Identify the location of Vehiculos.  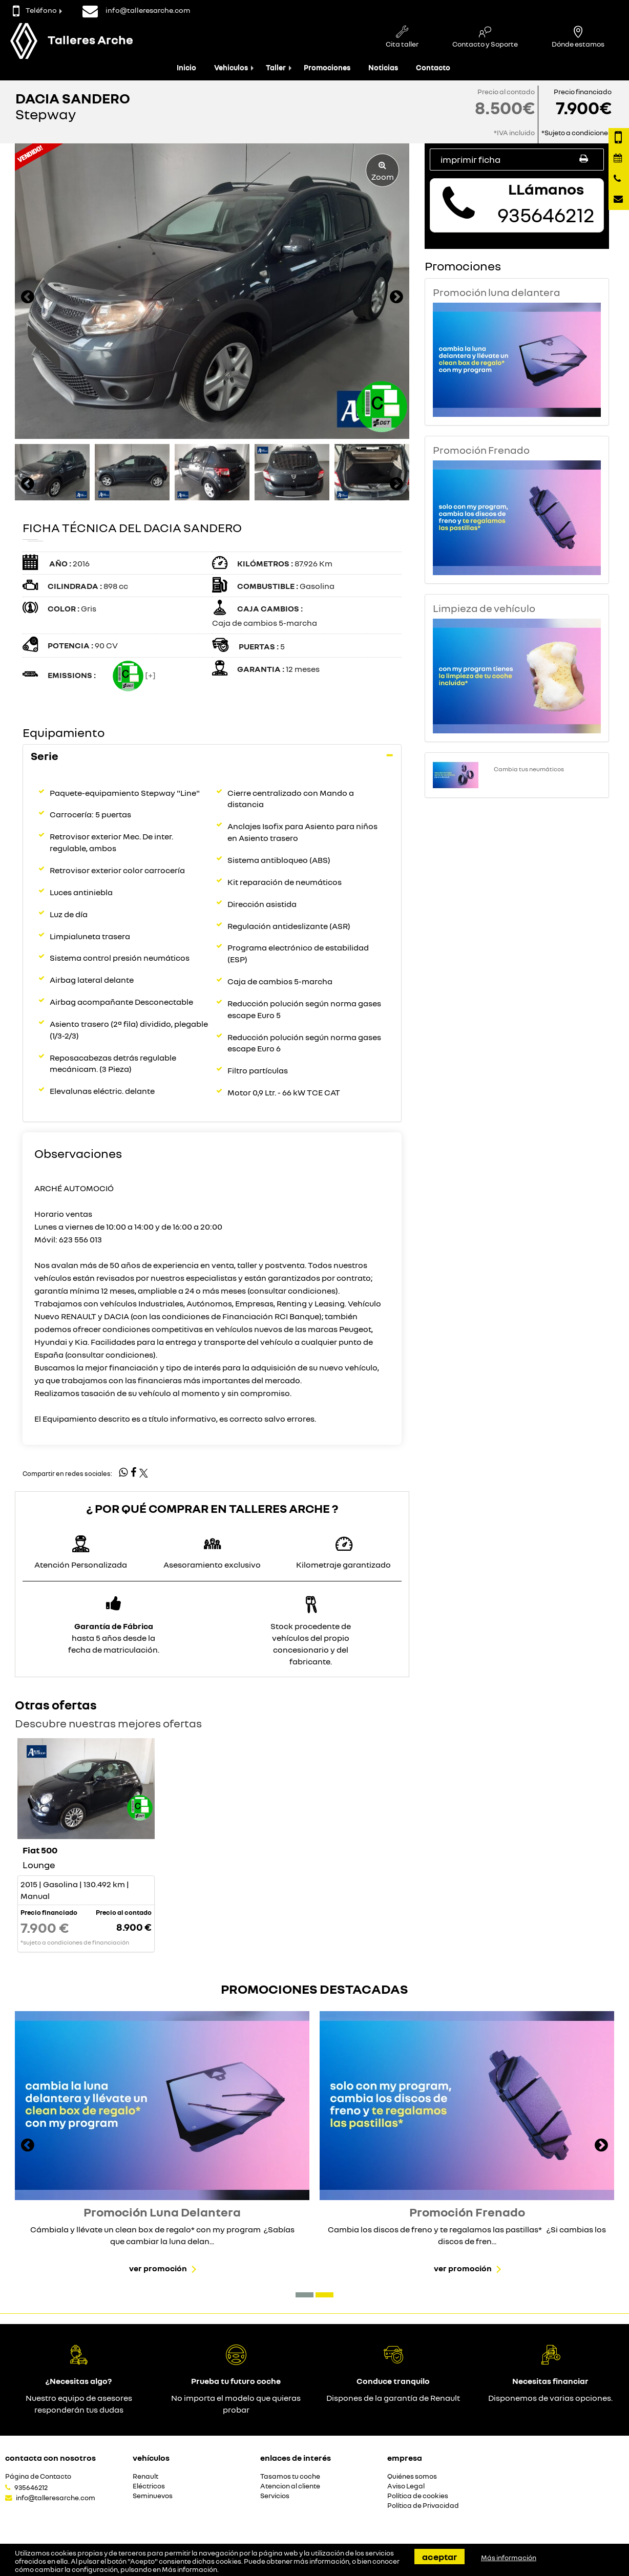
(231, 67).